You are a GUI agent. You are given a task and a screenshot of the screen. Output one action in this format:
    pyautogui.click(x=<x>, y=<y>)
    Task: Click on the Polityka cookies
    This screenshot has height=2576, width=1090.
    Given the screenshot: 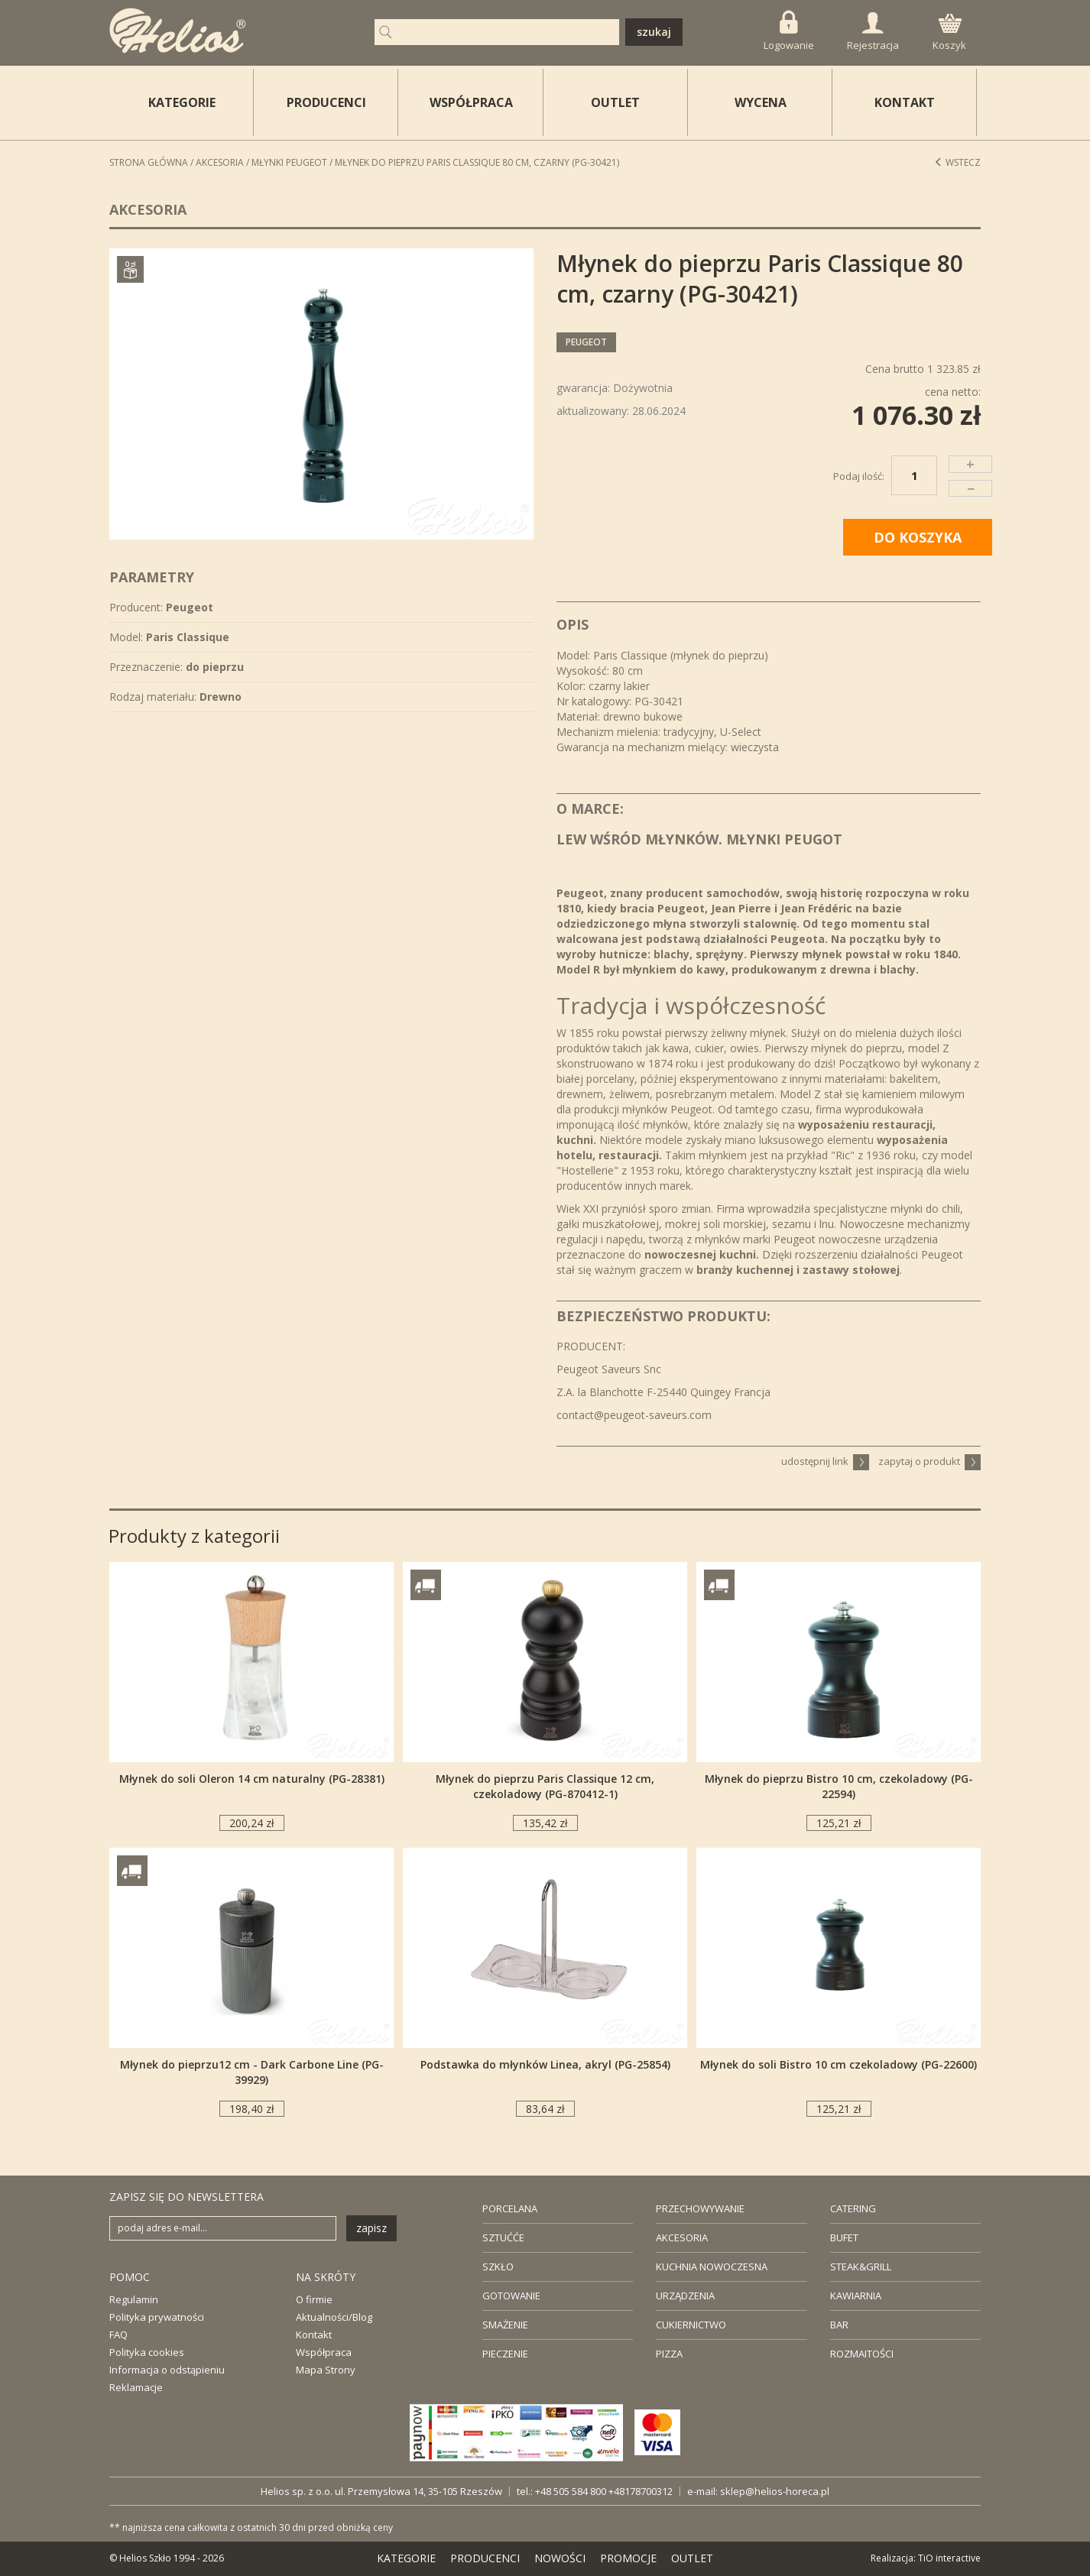 What is the action you would take?
    pyautogui.click(x=146, y=2352)
    